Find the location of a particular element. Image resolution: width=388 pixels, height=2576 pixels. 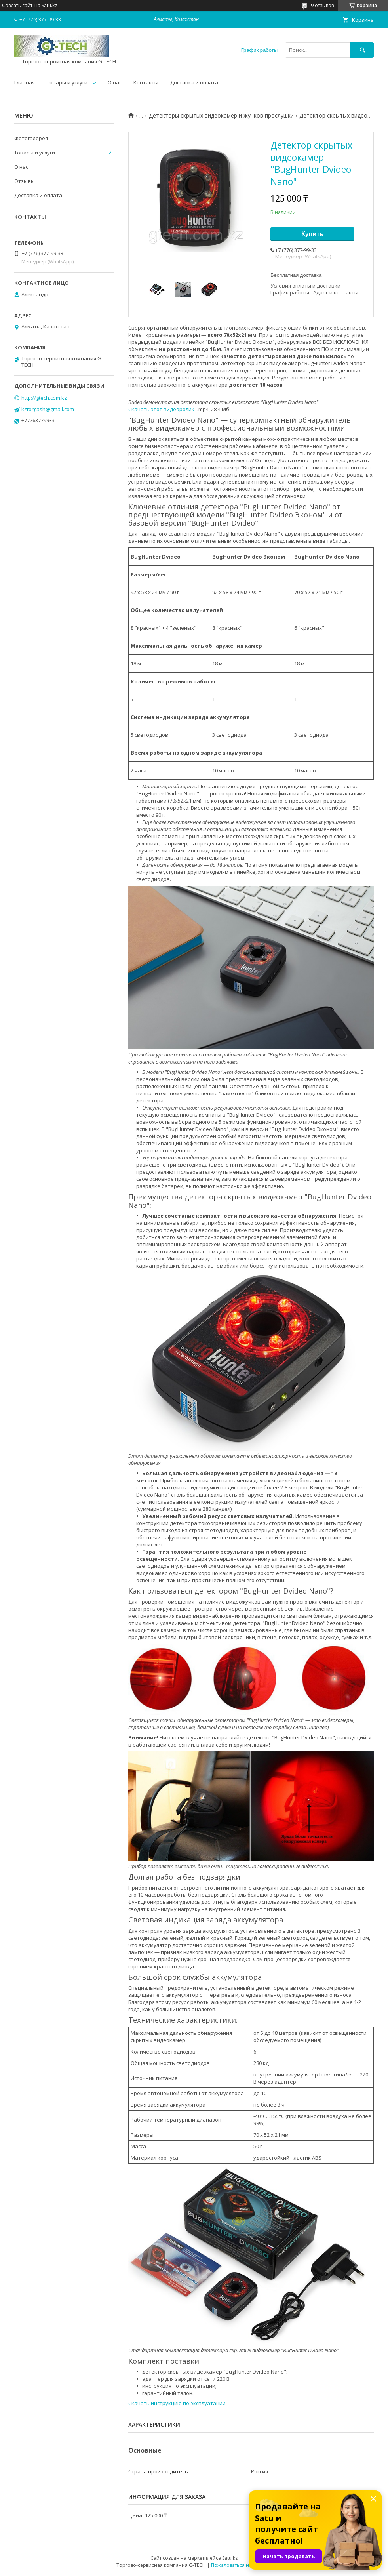

Отзывы is located at coordinates (24, 181).